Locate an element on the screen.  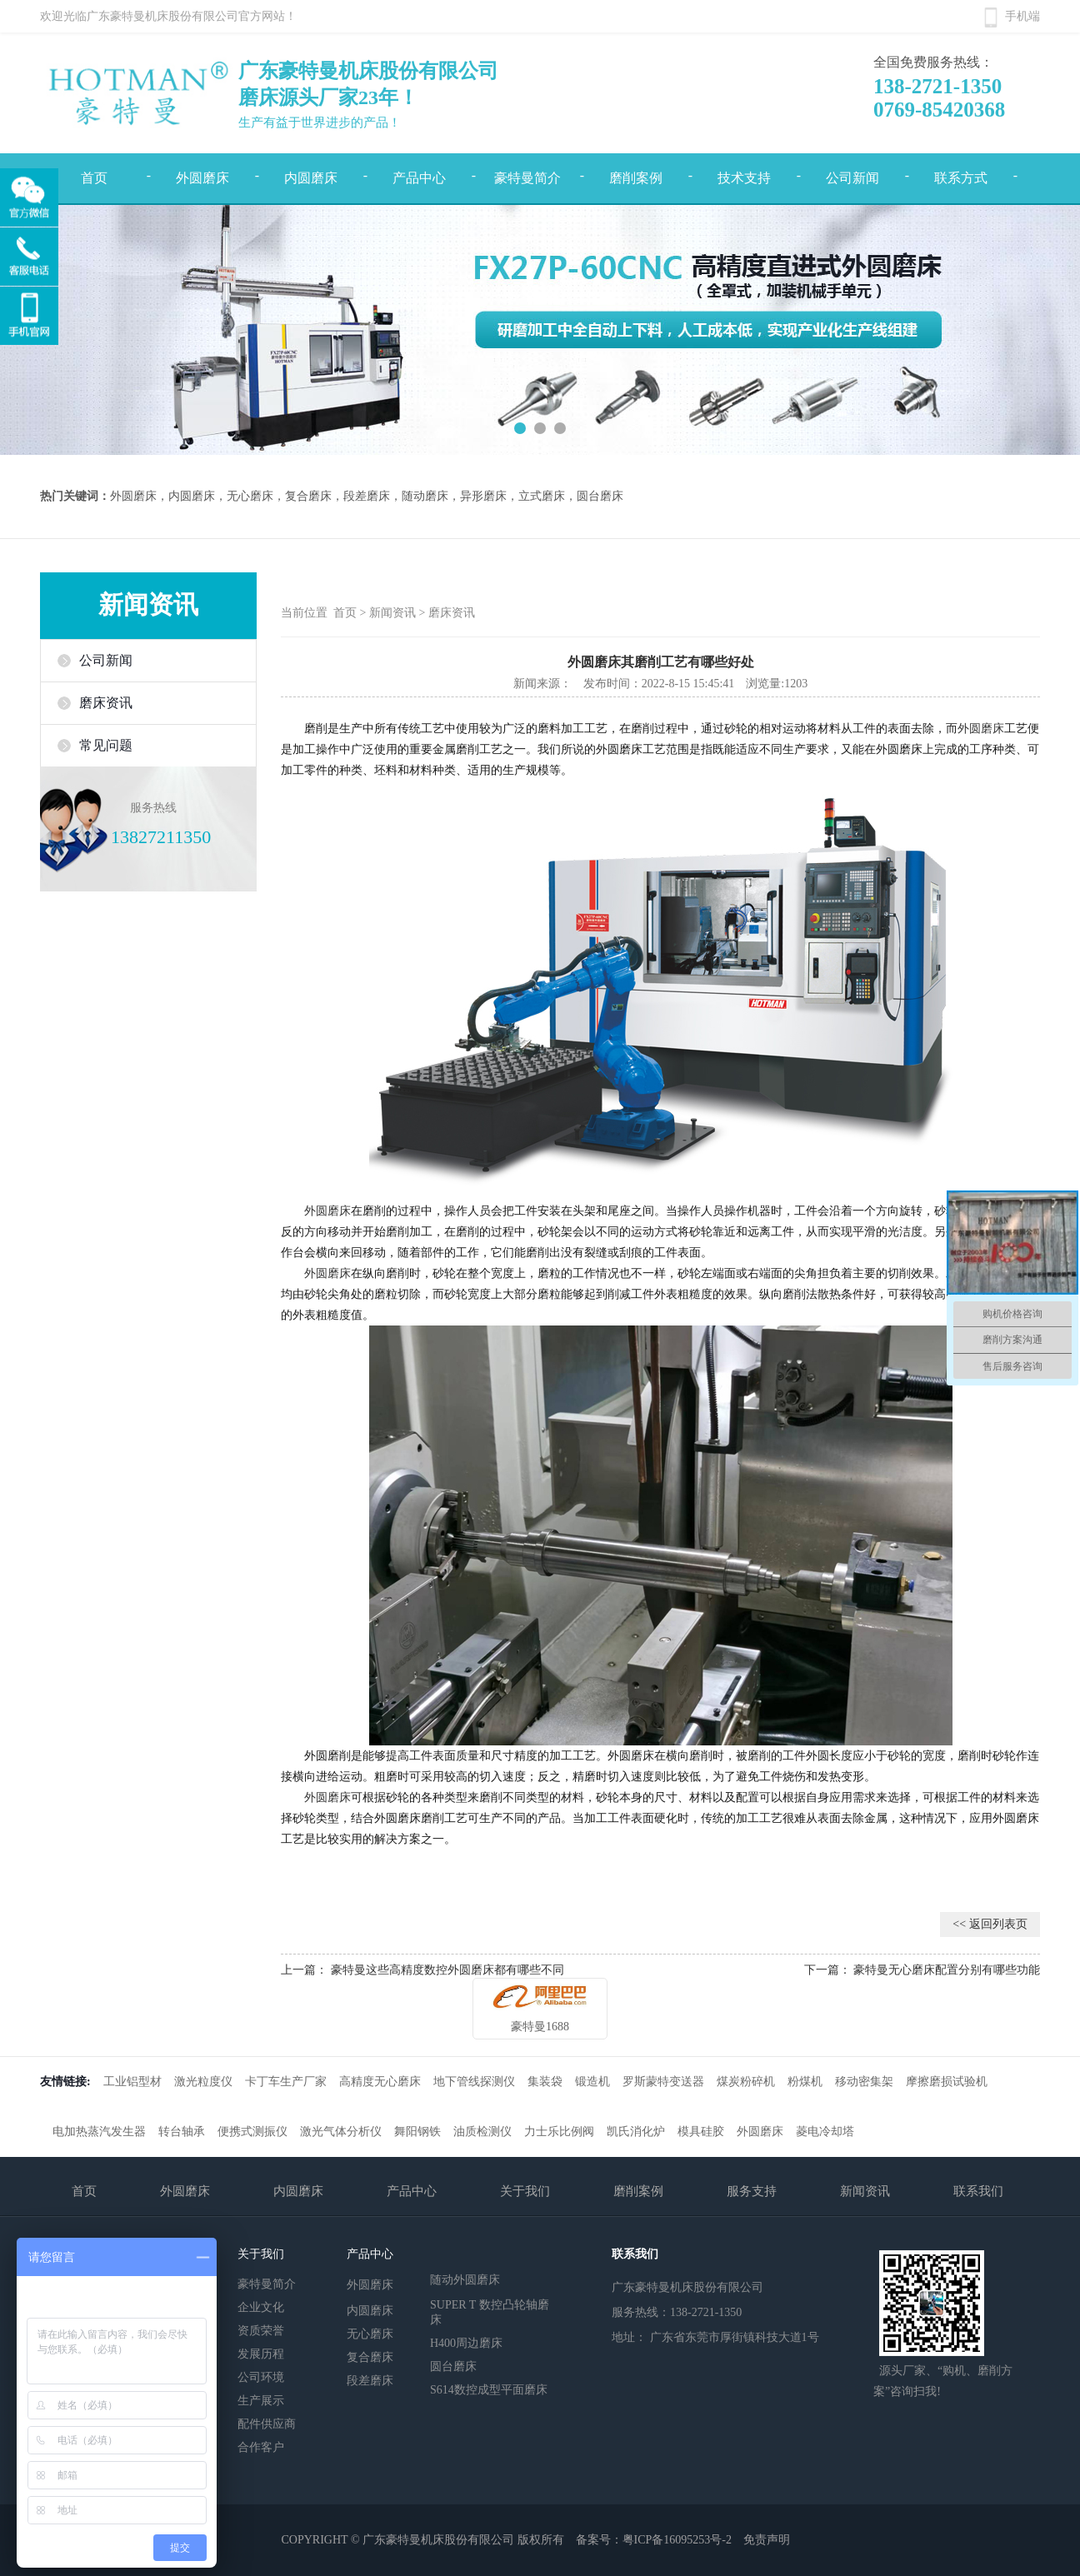
外圆磨床 is located at coordinates (202, 178).